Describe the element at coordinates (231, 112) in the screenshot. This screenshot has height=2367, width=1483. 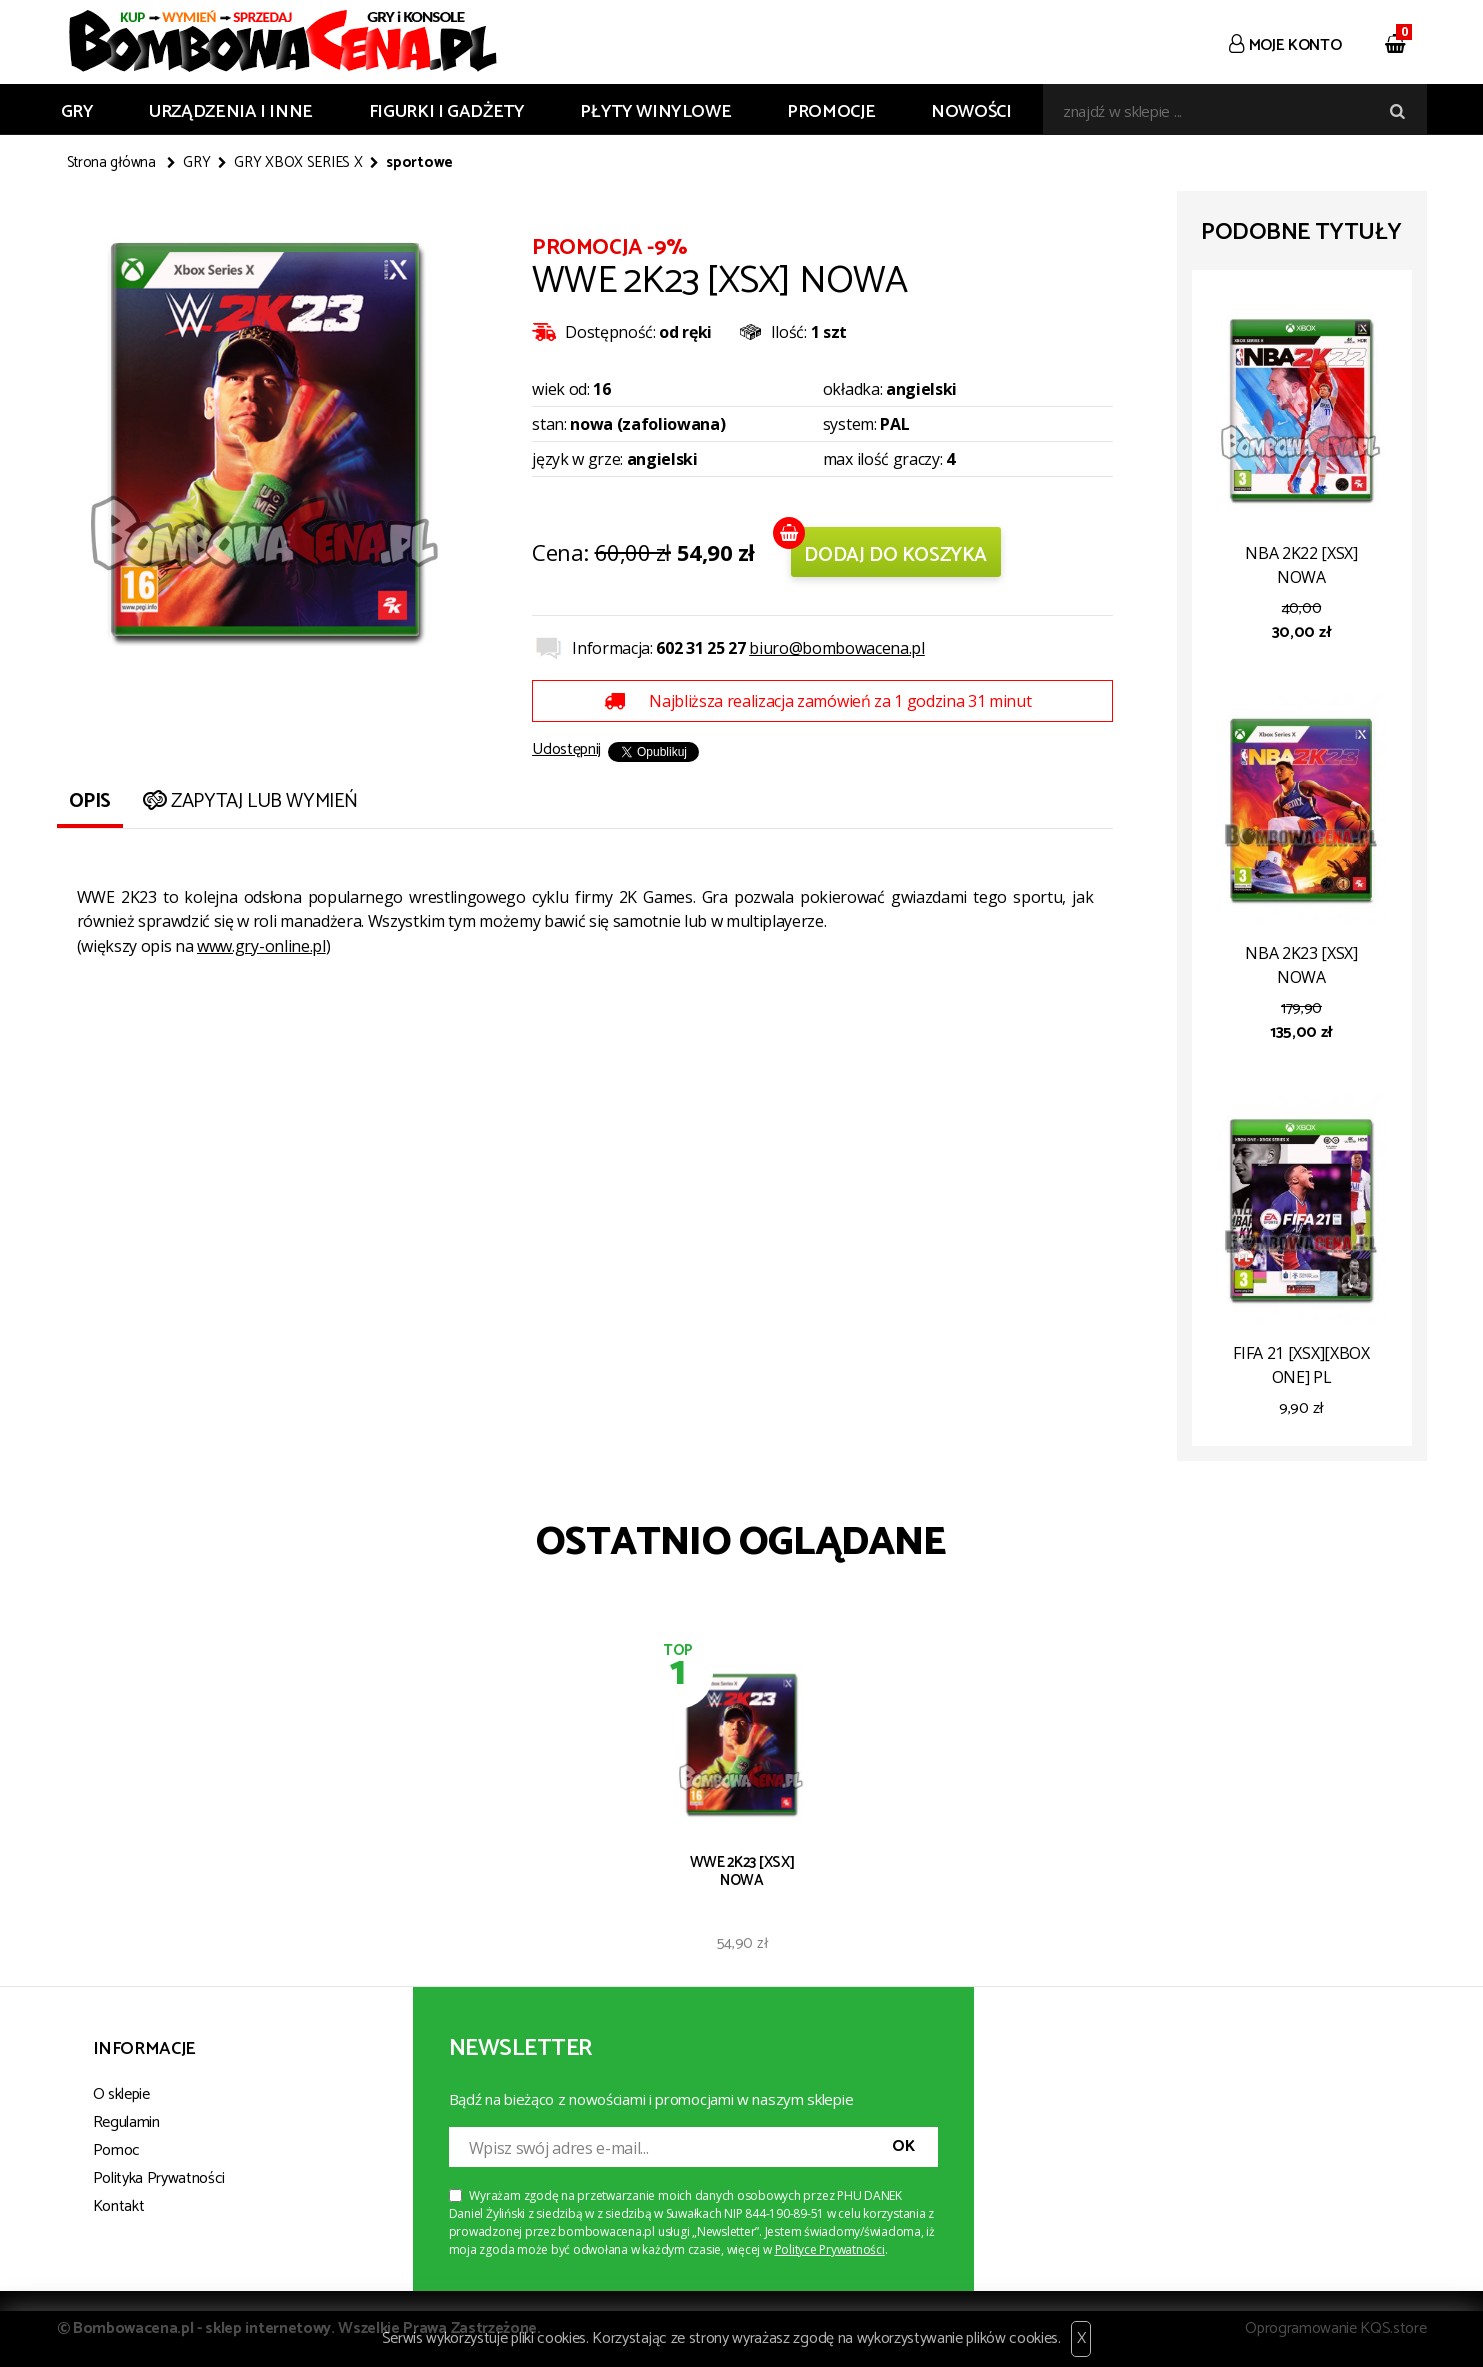
I see `URZĄDZENIA I INNE` at that location.